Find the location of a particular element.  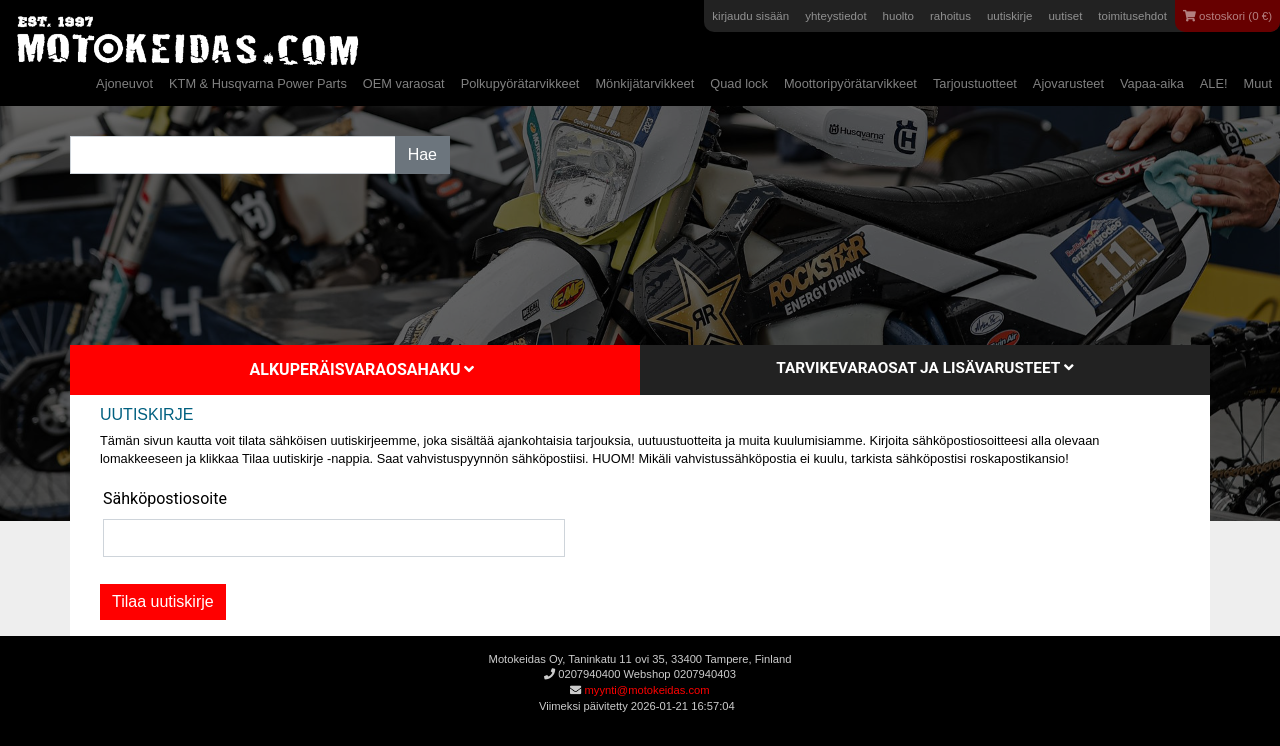

Vapaa-aika is located at coordinates (1152, 83).